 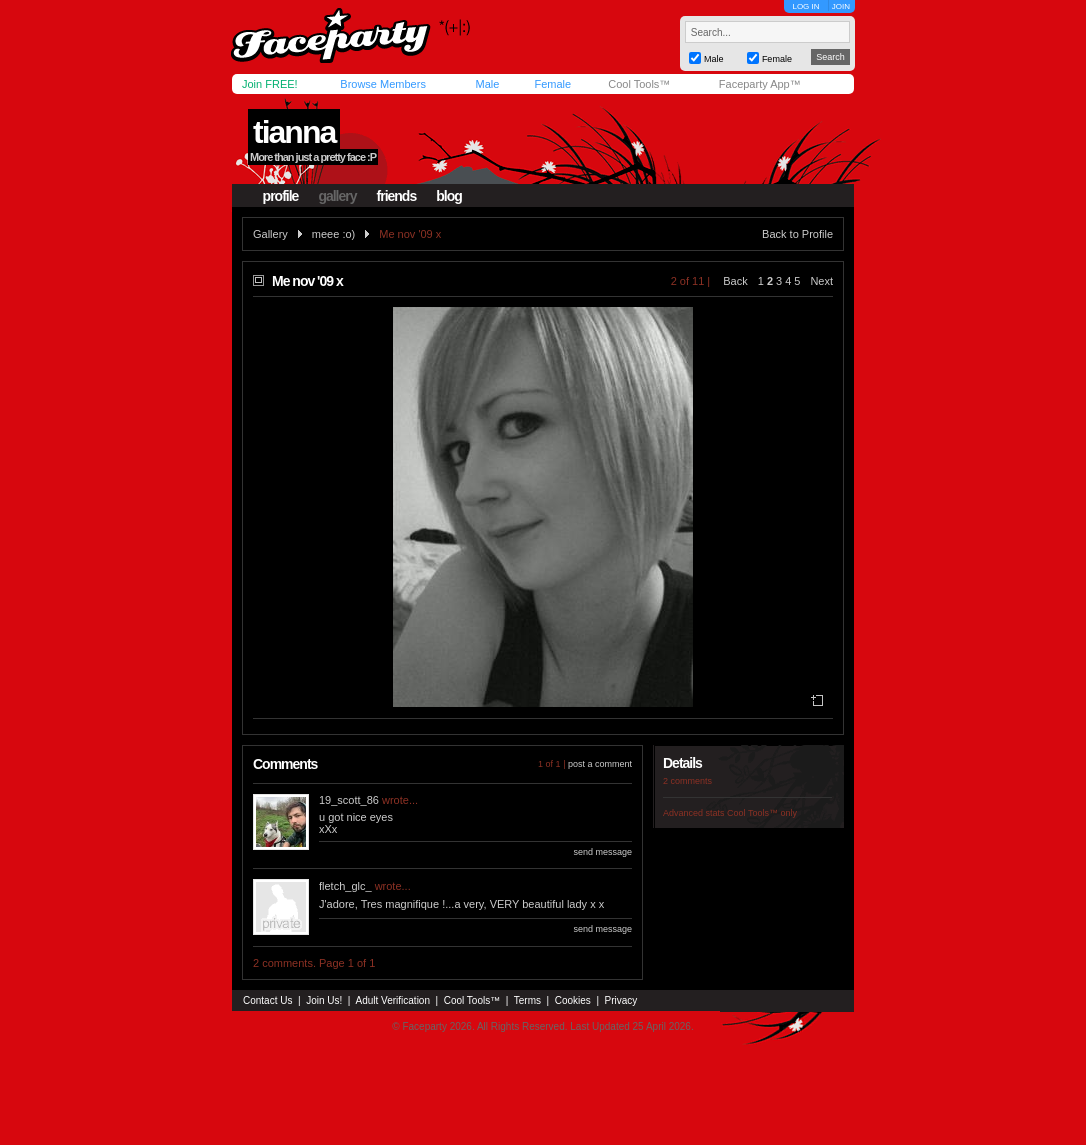 I want to click on Gallery, so click(x=270, y=234).